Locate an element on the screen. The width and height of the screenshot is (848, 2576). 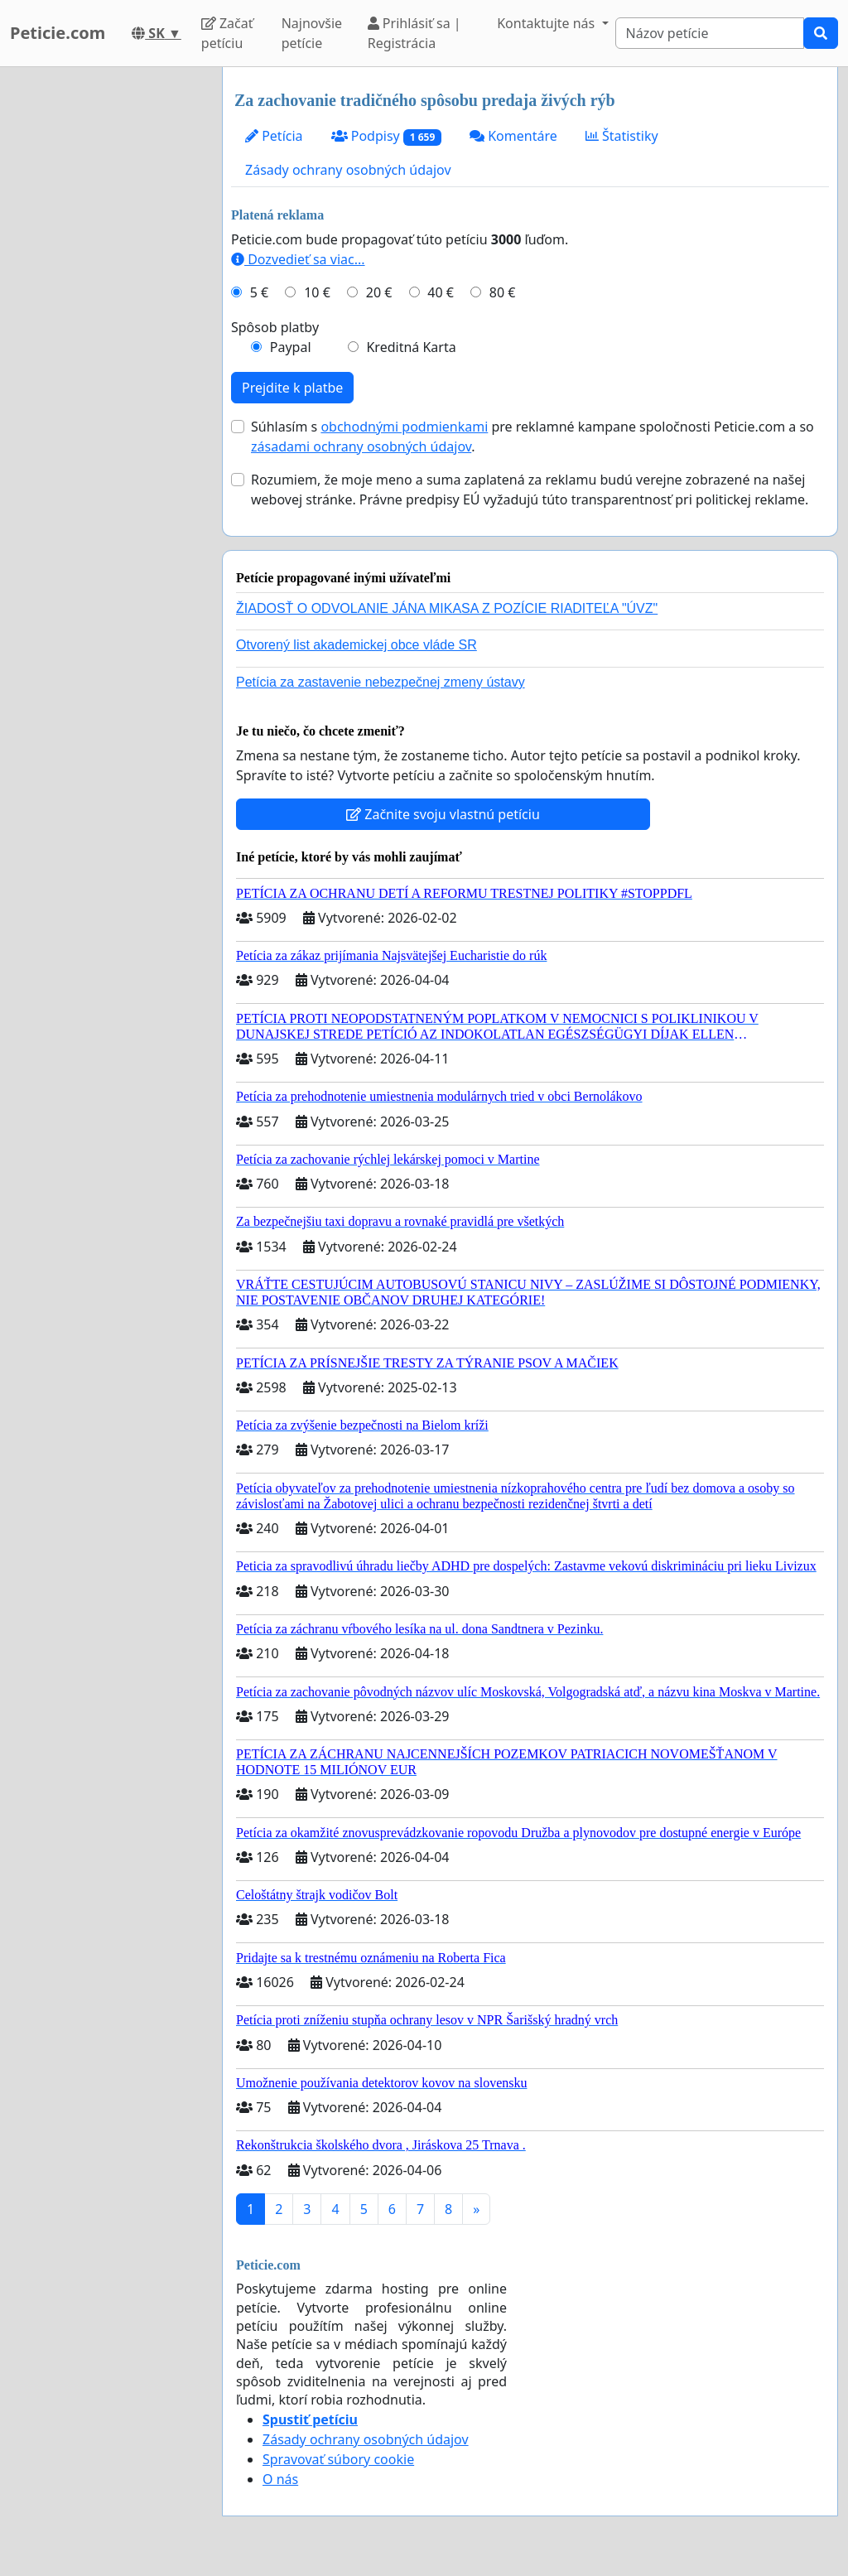
[Search] is located at coordinates (710, 33).